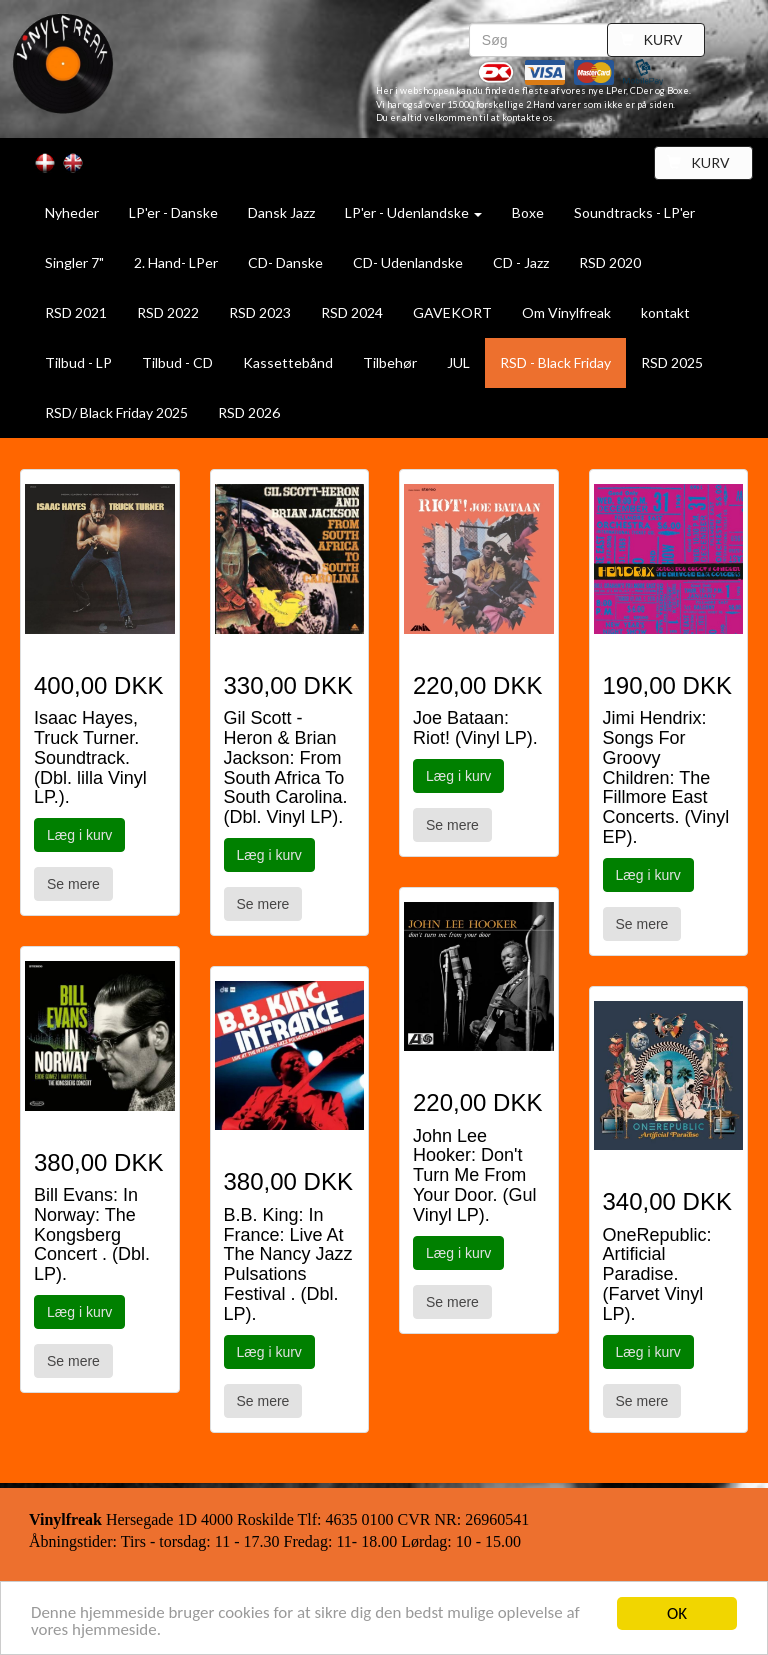 Image resolution: width=768 pixels, height=1655 pixels. What do you see at coordinates (285, 262) in the screenshot?
I see `CD- Danske` at bounding box center [285, 262].